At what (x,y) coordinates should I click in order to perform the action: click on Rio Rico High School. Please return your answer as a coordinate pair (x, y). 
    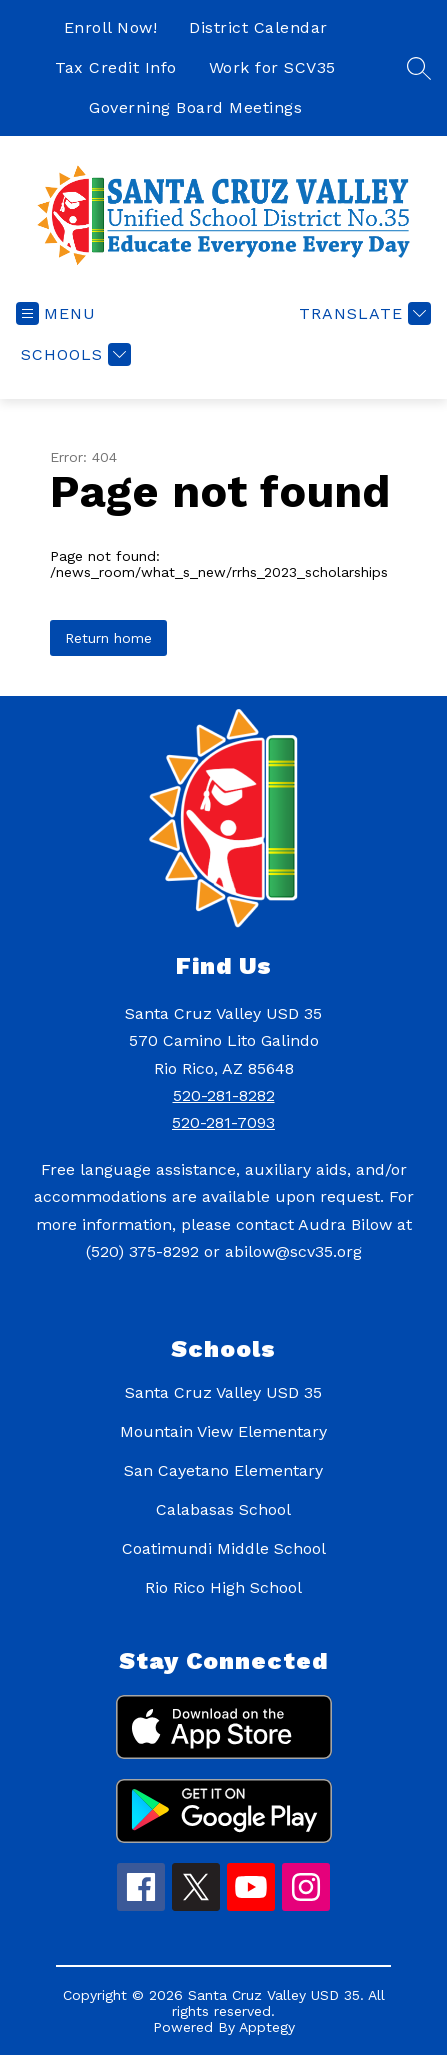
    Looking at the image, I should click on (223, 1587).